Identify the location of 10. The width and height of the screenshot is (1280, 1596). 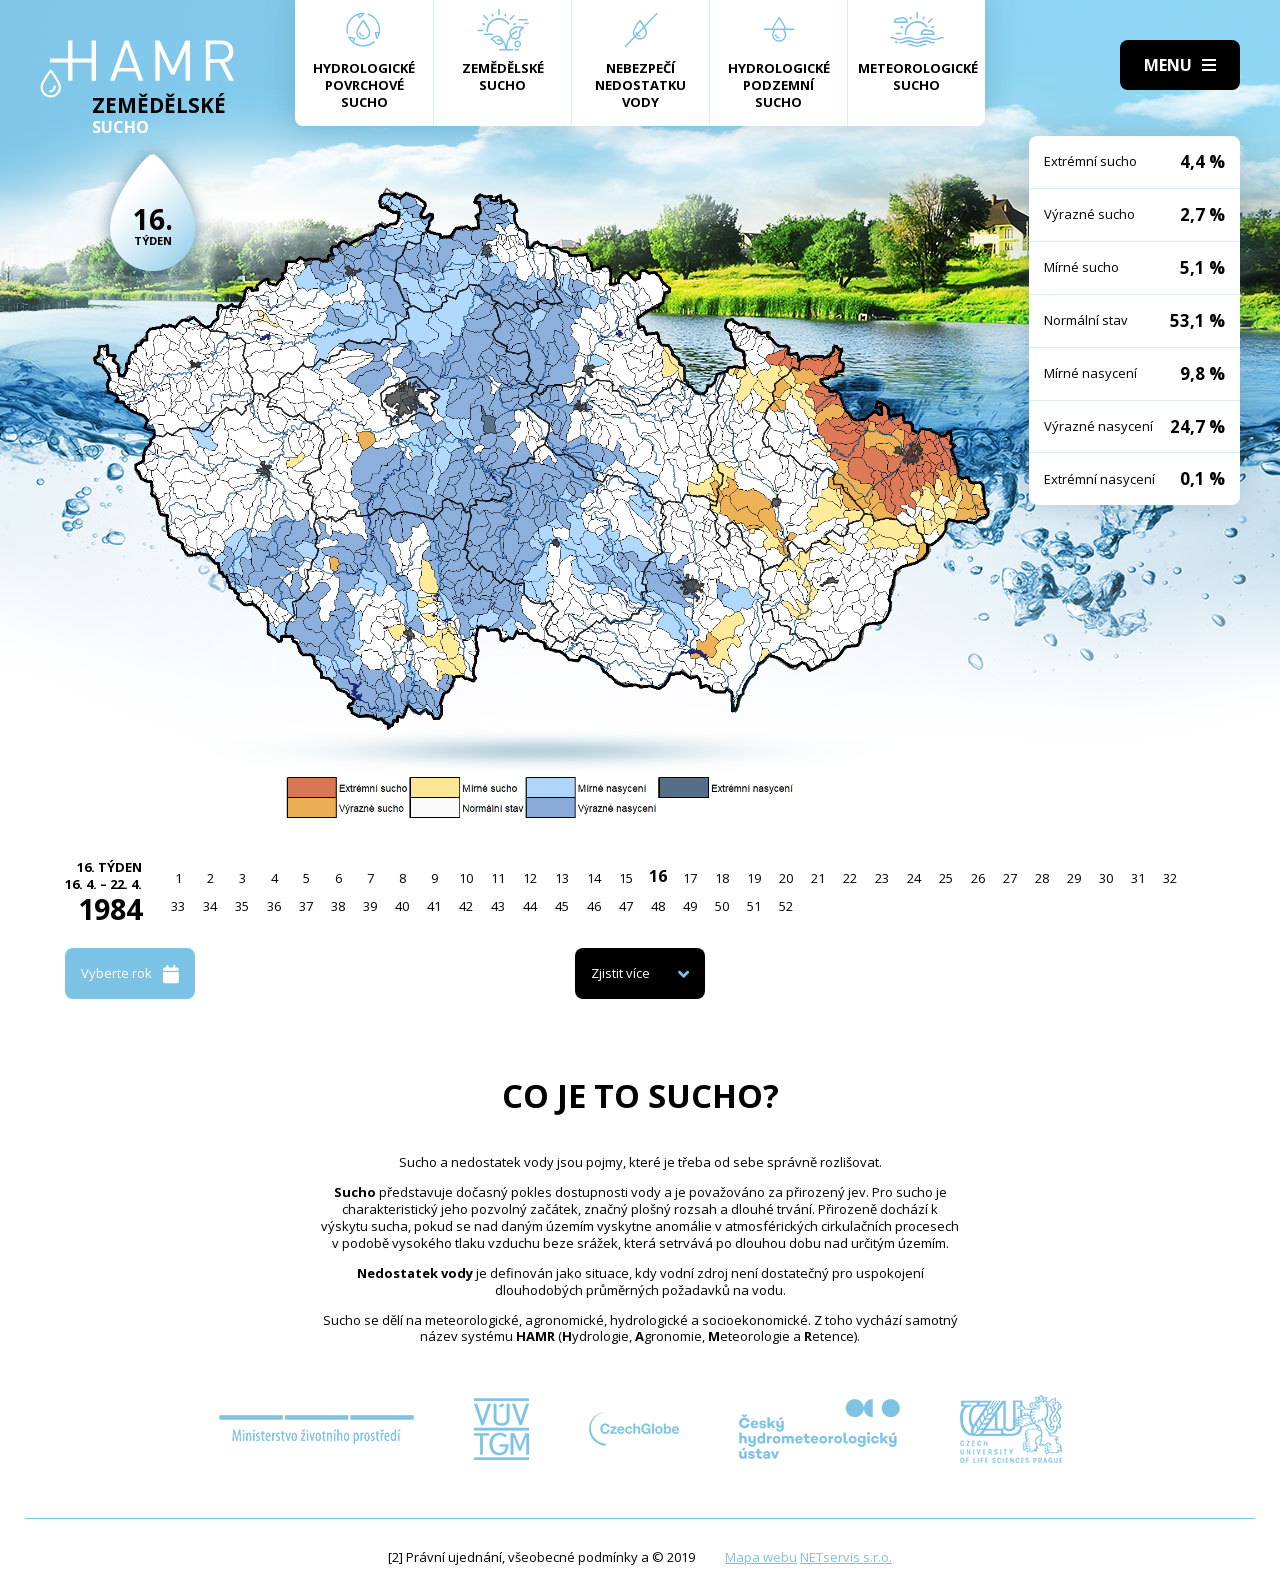
(466, 878).